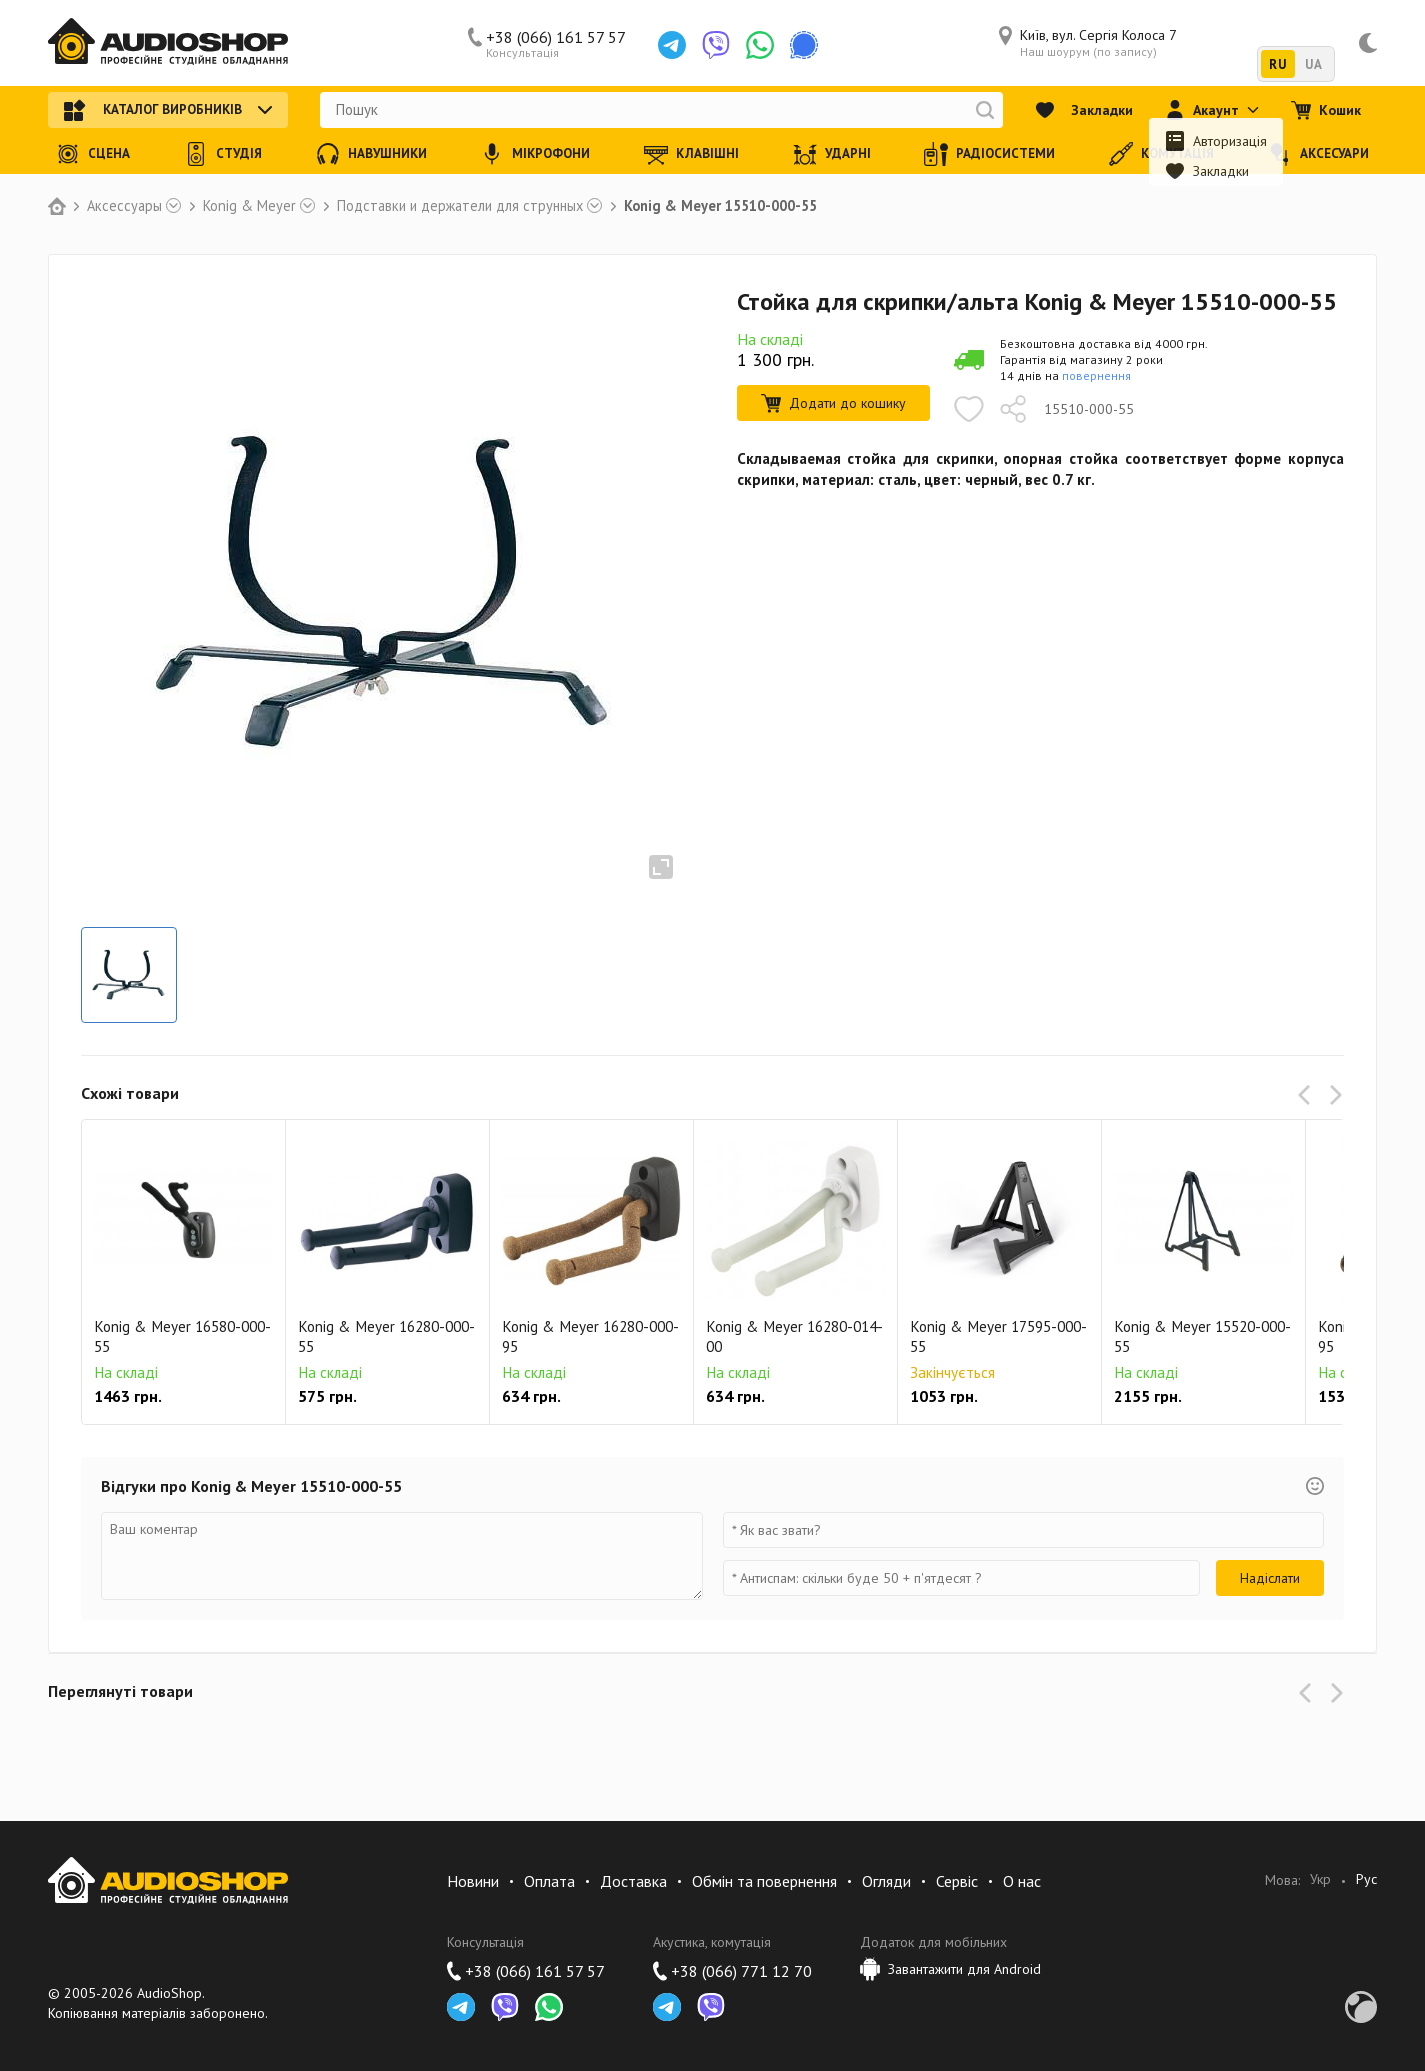 This screenshot has width=1425, height=2071. I want to click on Konig & Meyer 16580-000-55, so click(182, 1336).